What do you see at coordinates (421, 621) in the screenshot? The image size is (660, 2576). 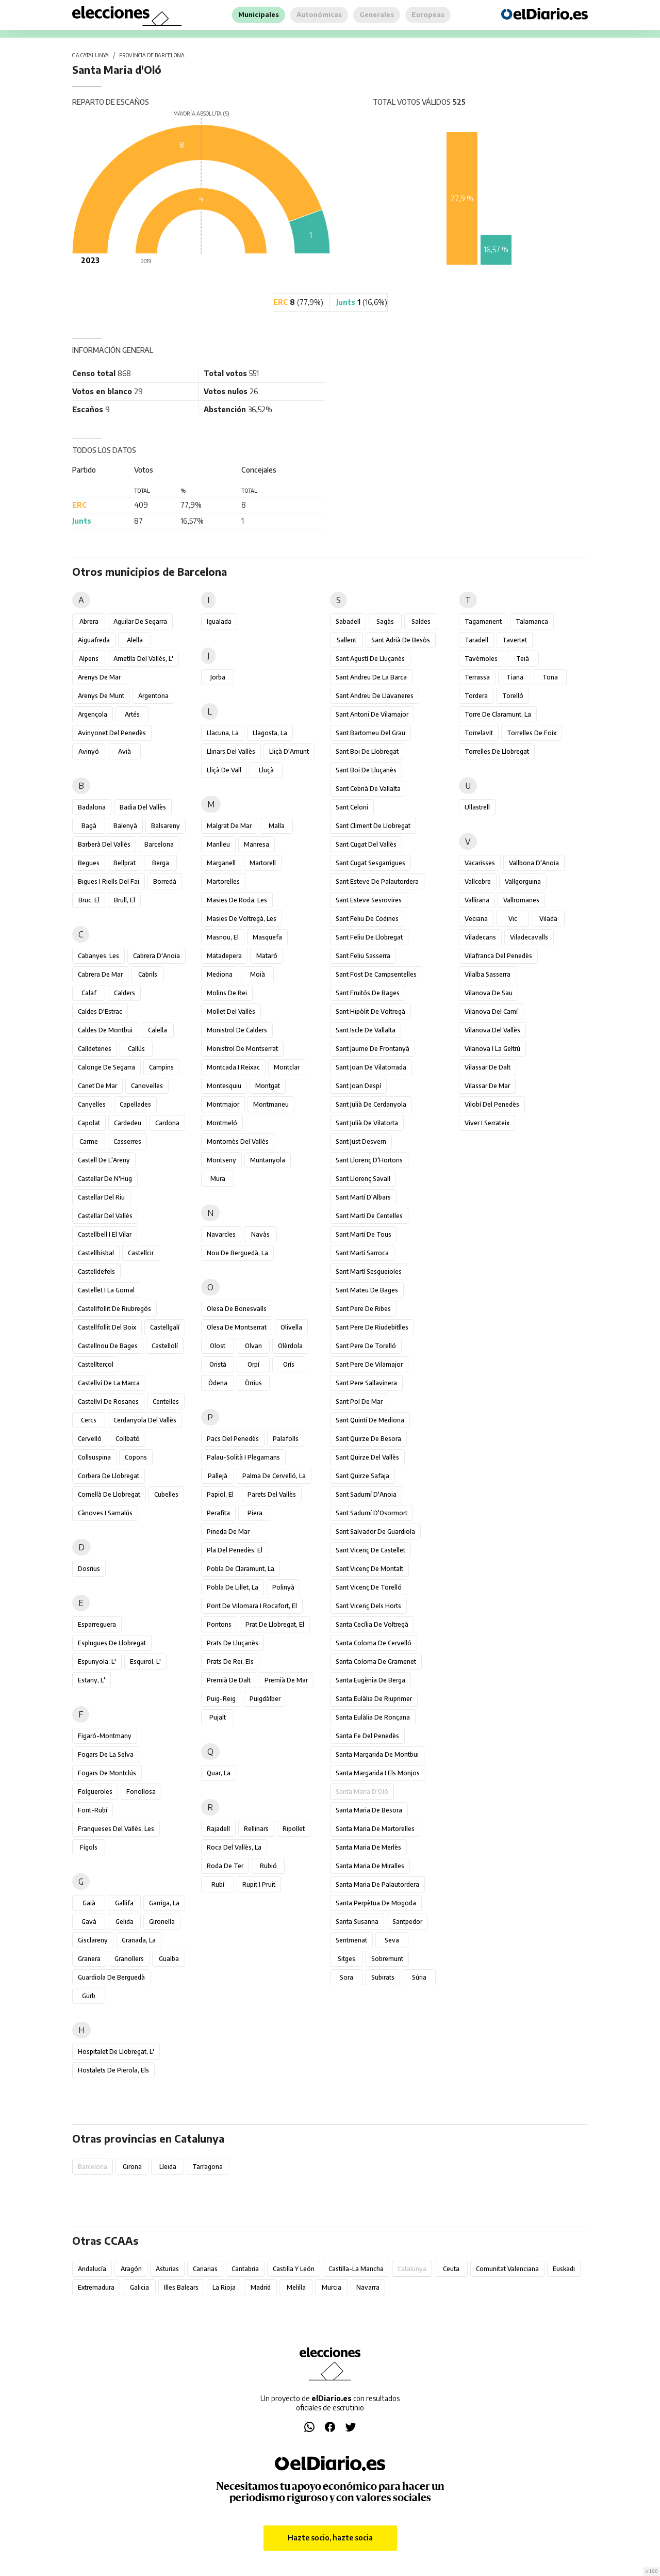 I see `Saldes` at bounding box center [421, 621].